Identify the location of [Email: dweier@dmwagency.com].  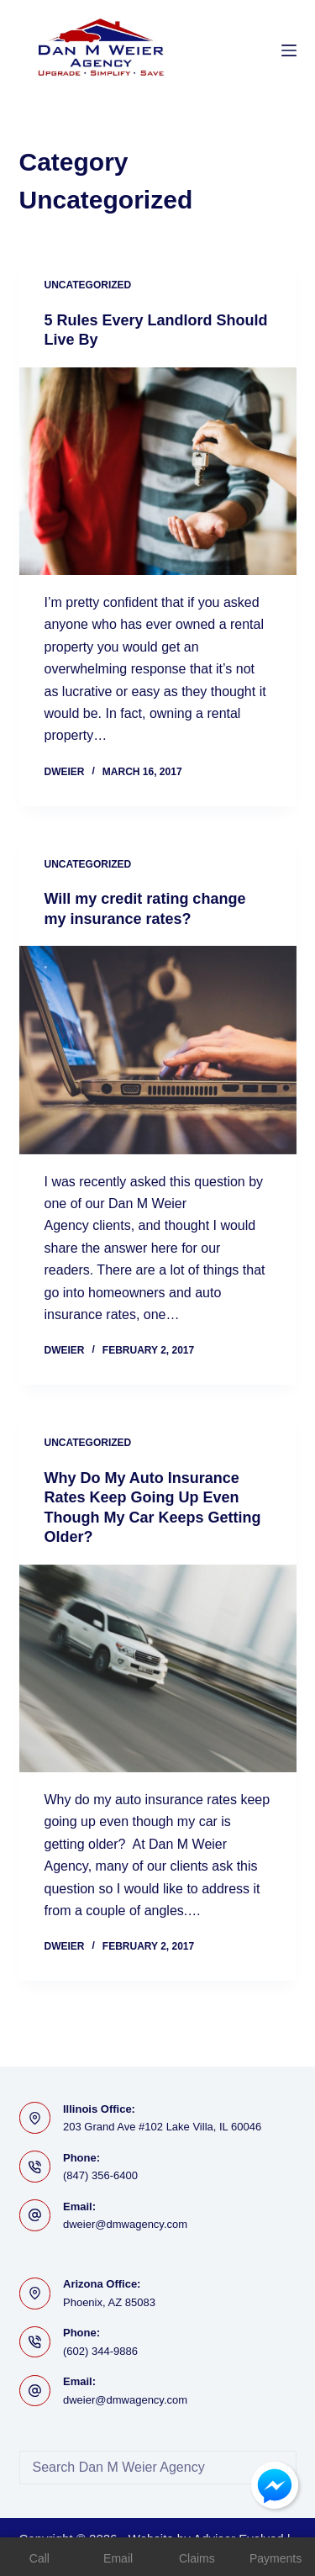
(35, 2215).